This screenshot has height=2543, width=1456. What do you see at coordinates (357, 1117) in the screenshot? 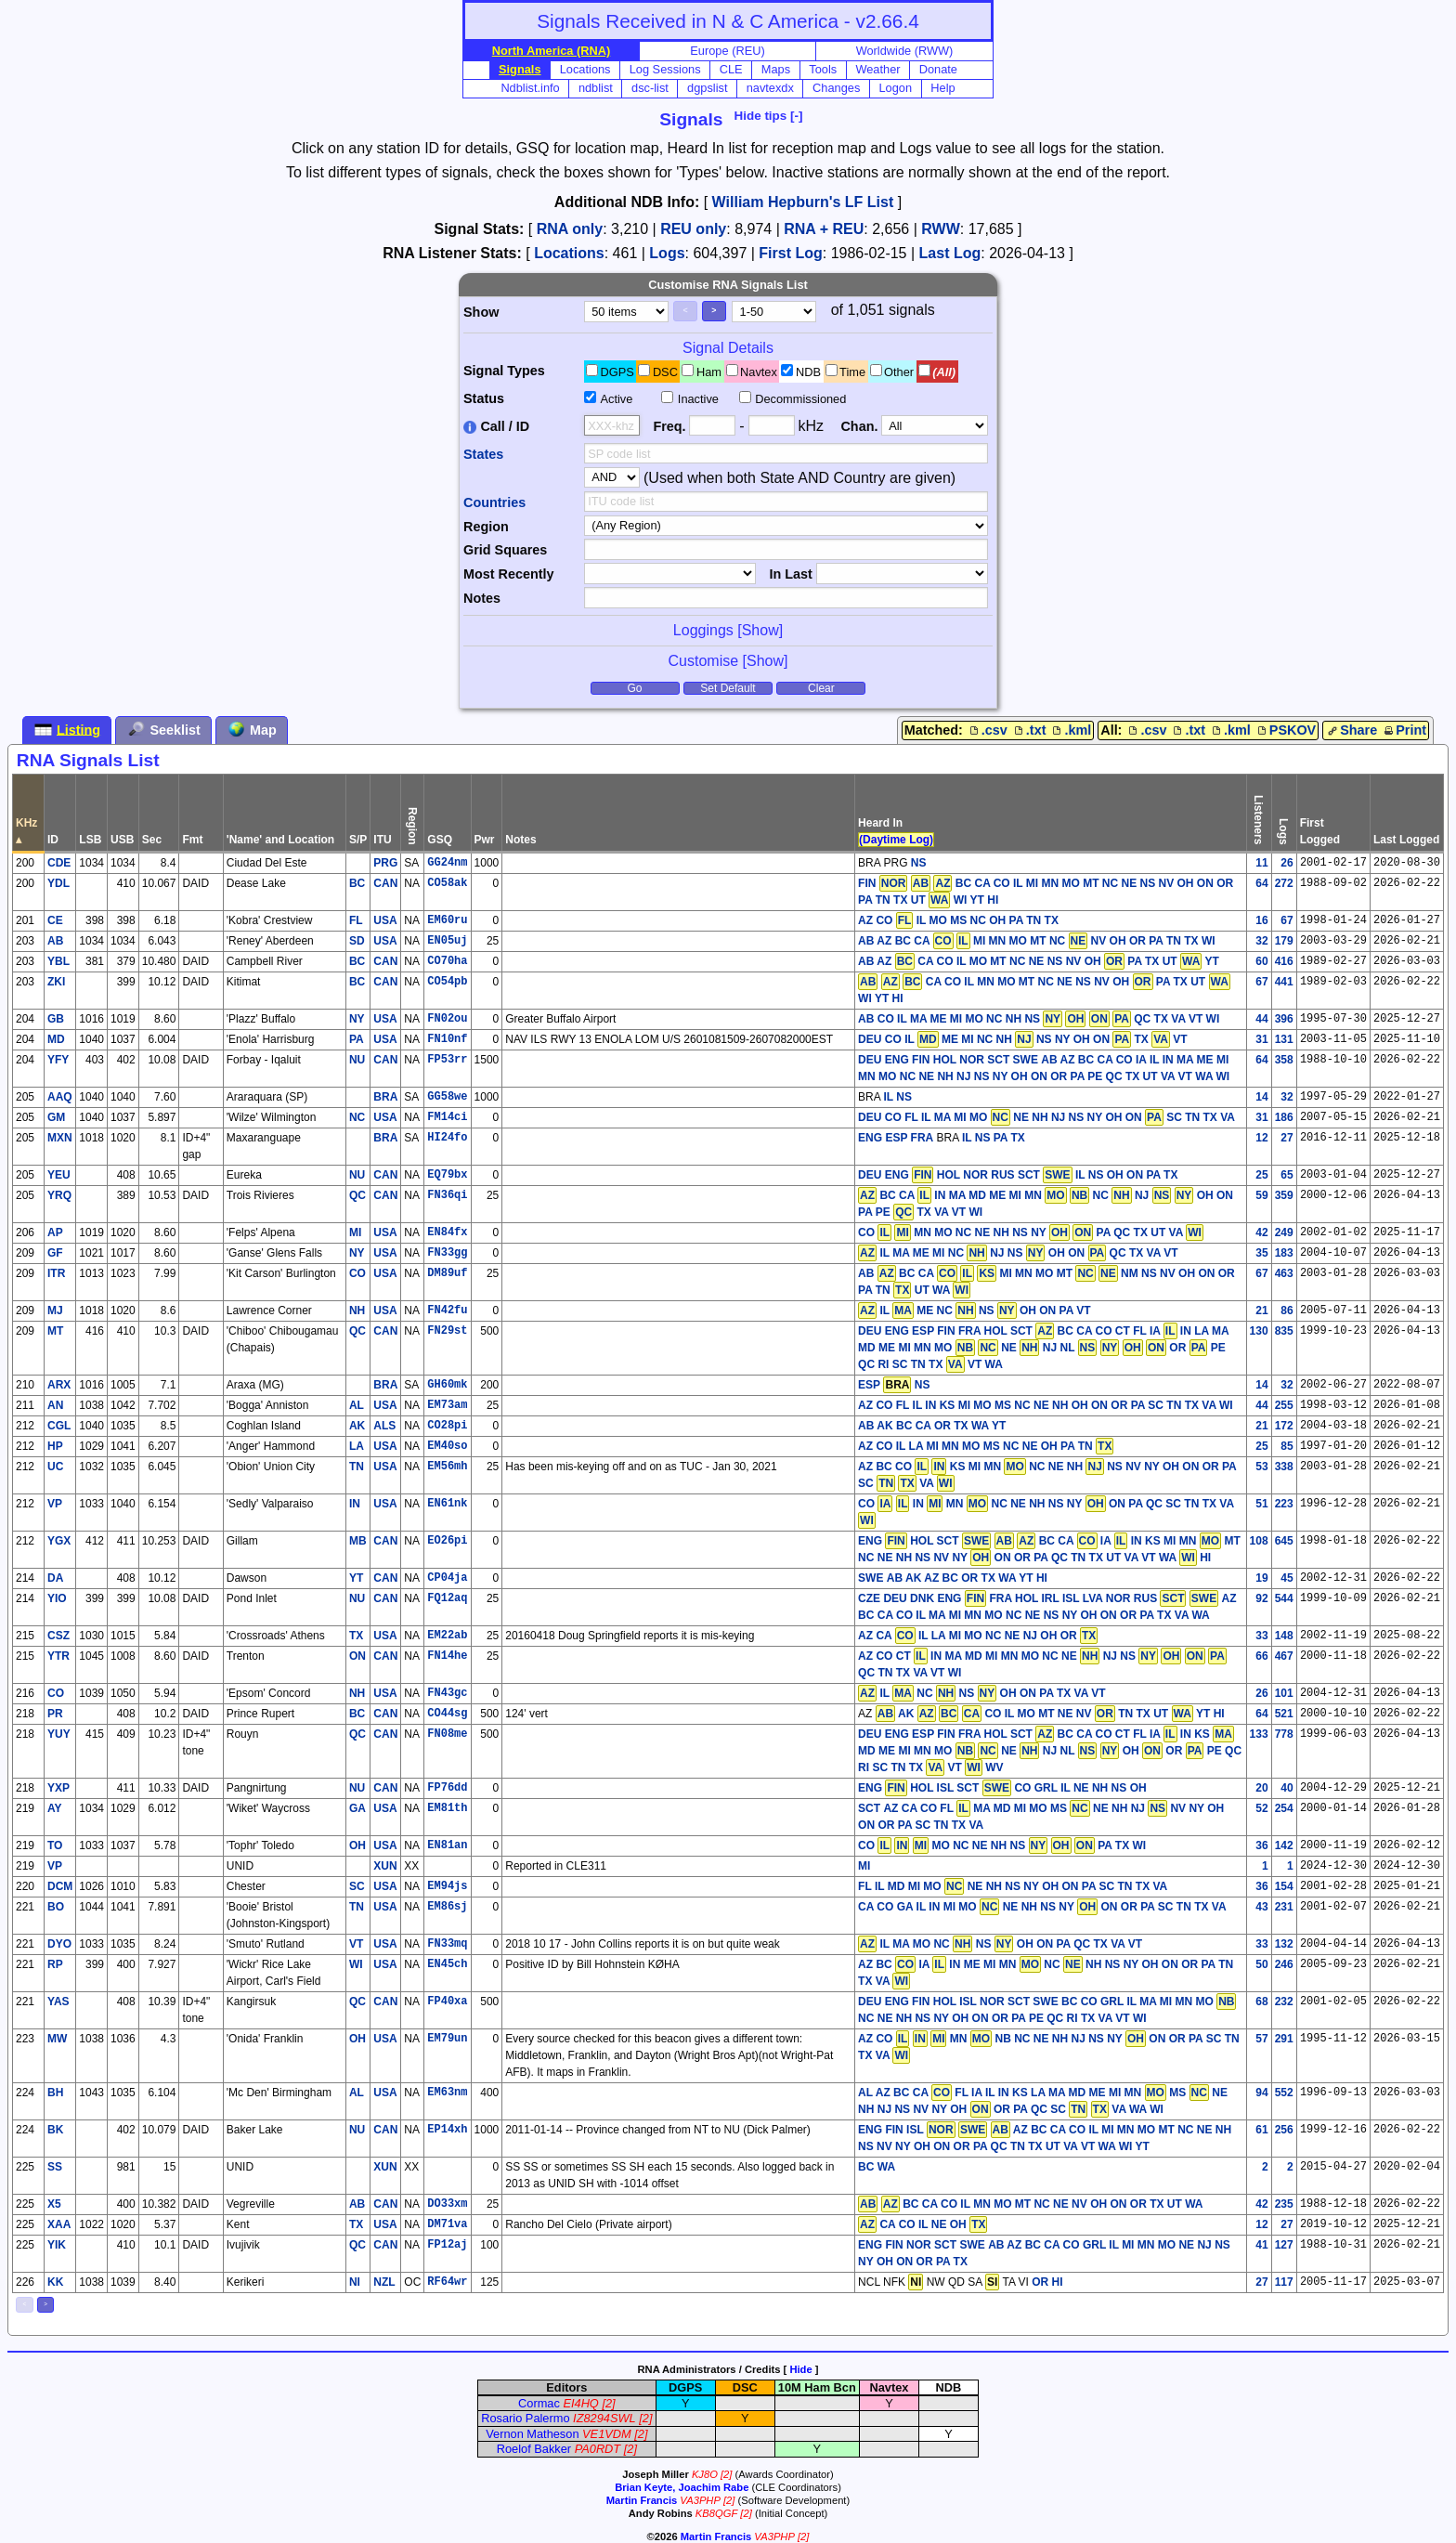
I see `NC` at bounding box center [357, 1117].